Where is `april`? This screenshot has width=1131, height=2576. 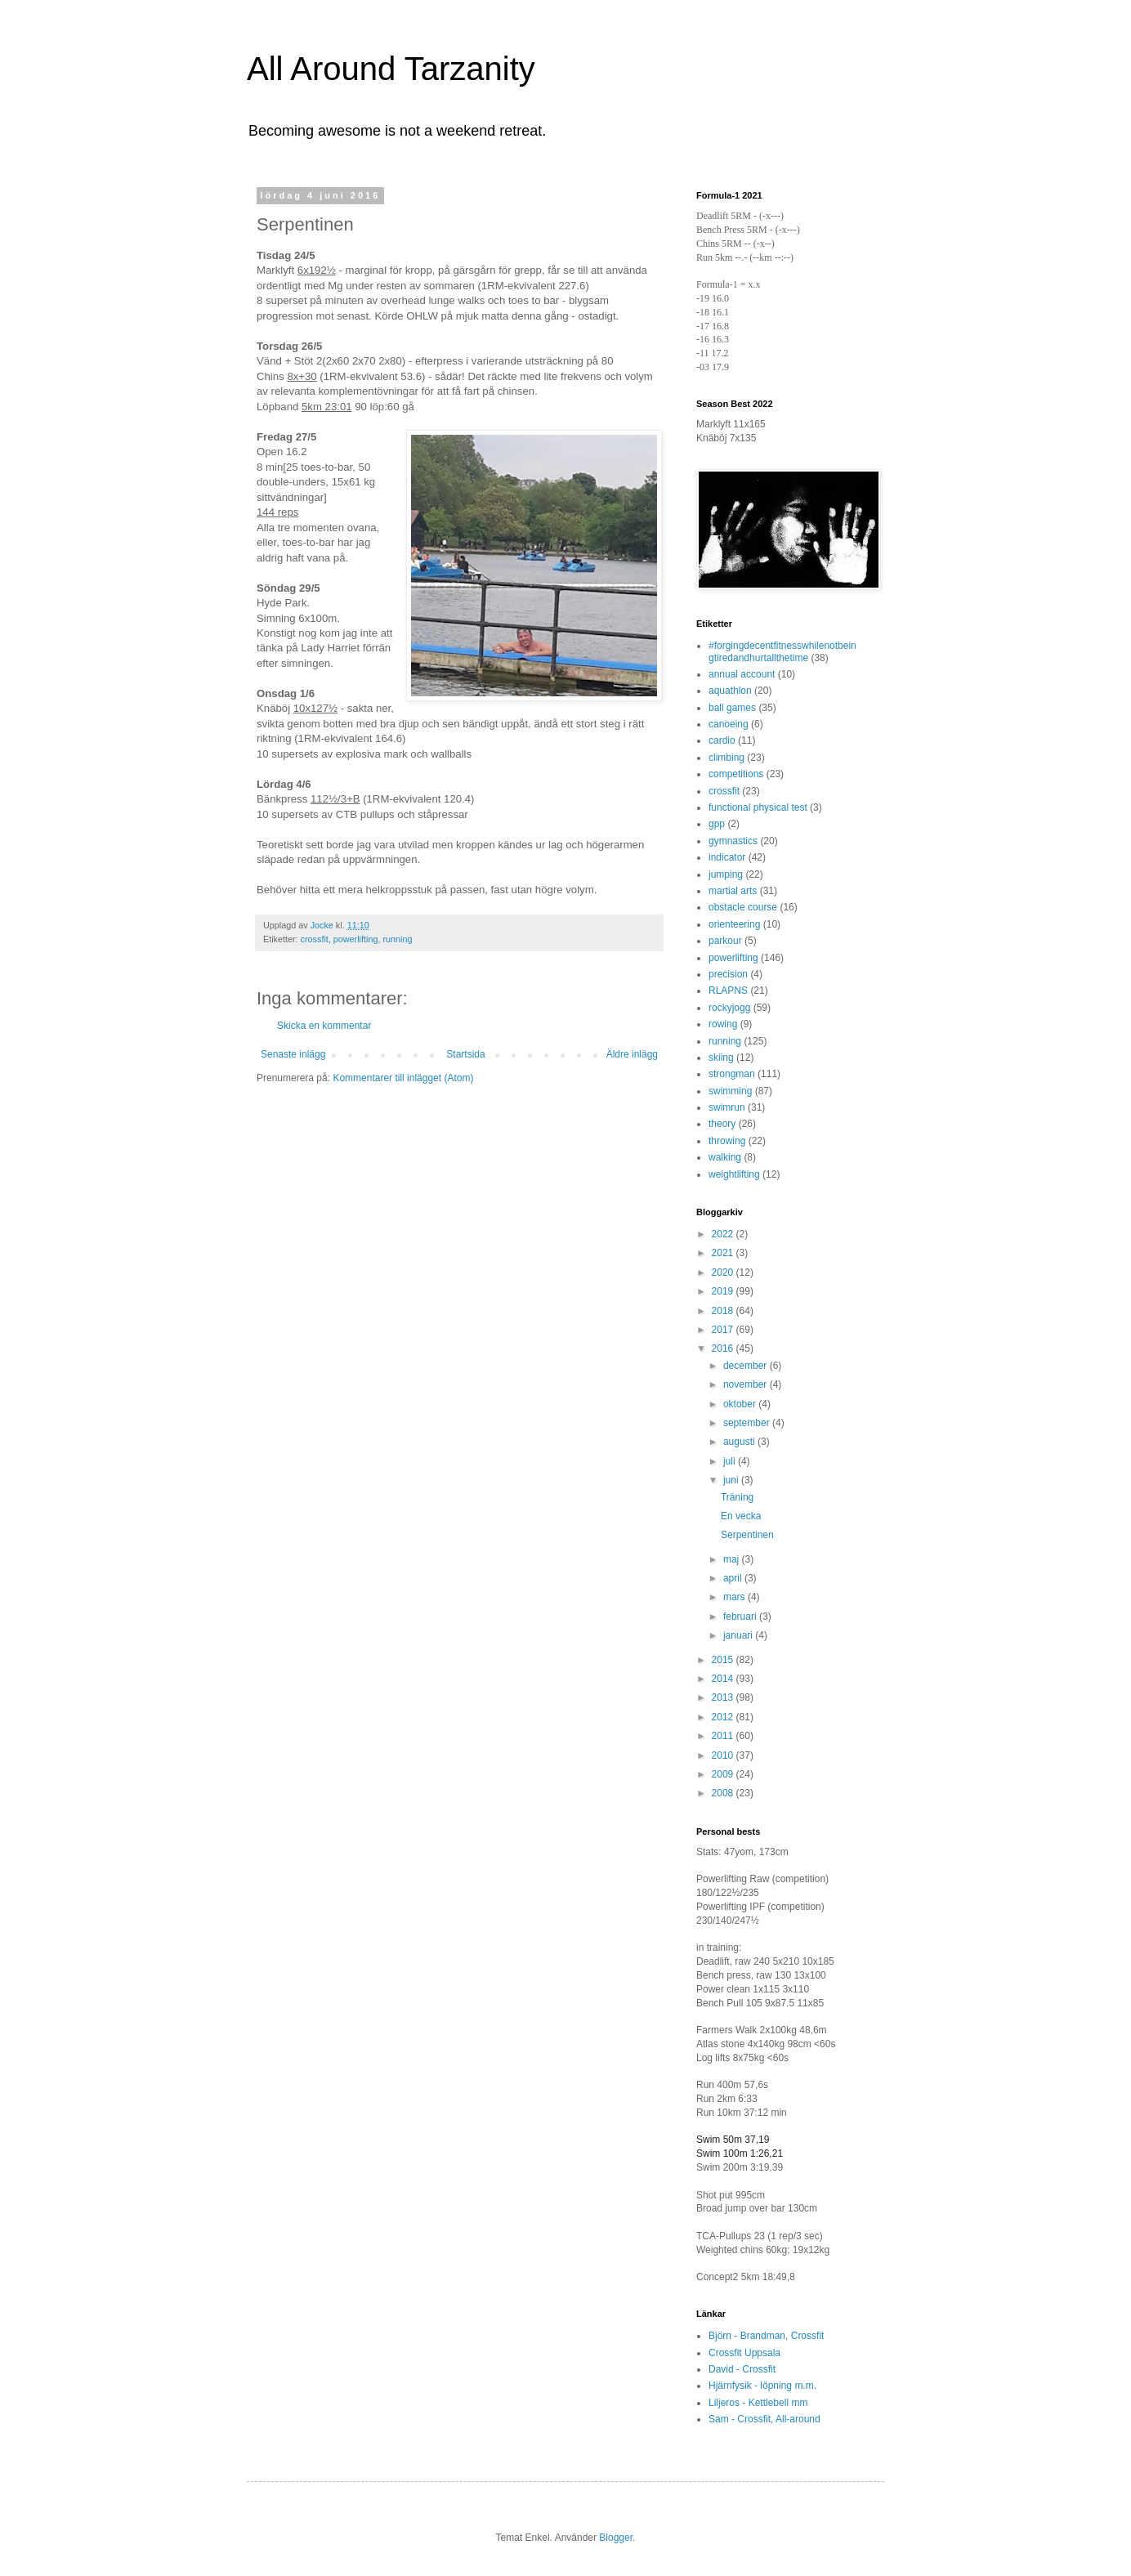
april is located at coordinates (733, 1578).